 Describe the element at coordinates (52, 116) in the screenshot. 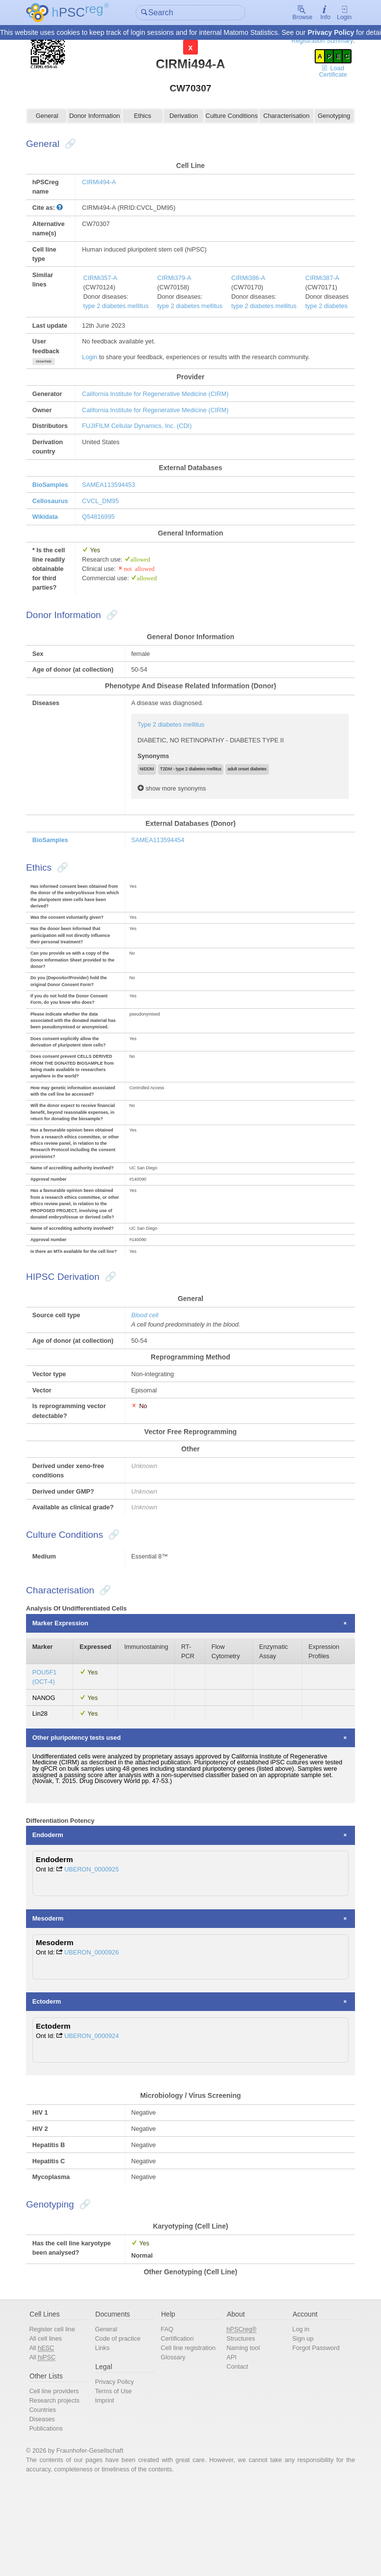

I see `General` at that location.